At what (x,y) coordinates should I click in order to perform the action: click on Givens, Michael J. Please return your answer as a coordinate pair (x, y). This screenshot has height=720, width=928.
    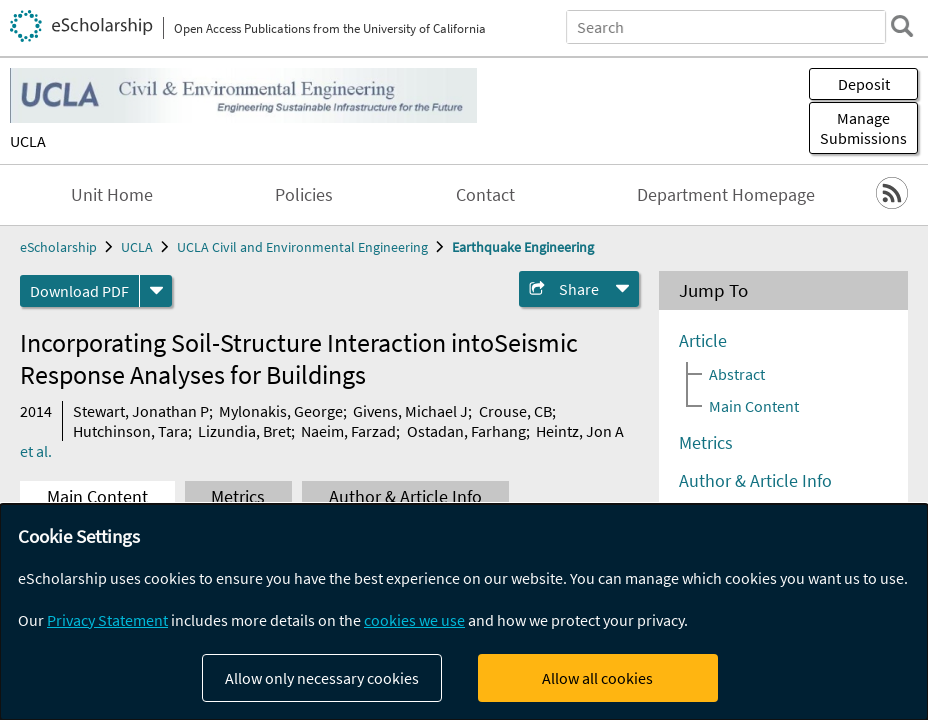
    Looking at the image, I should click on (410, 411).